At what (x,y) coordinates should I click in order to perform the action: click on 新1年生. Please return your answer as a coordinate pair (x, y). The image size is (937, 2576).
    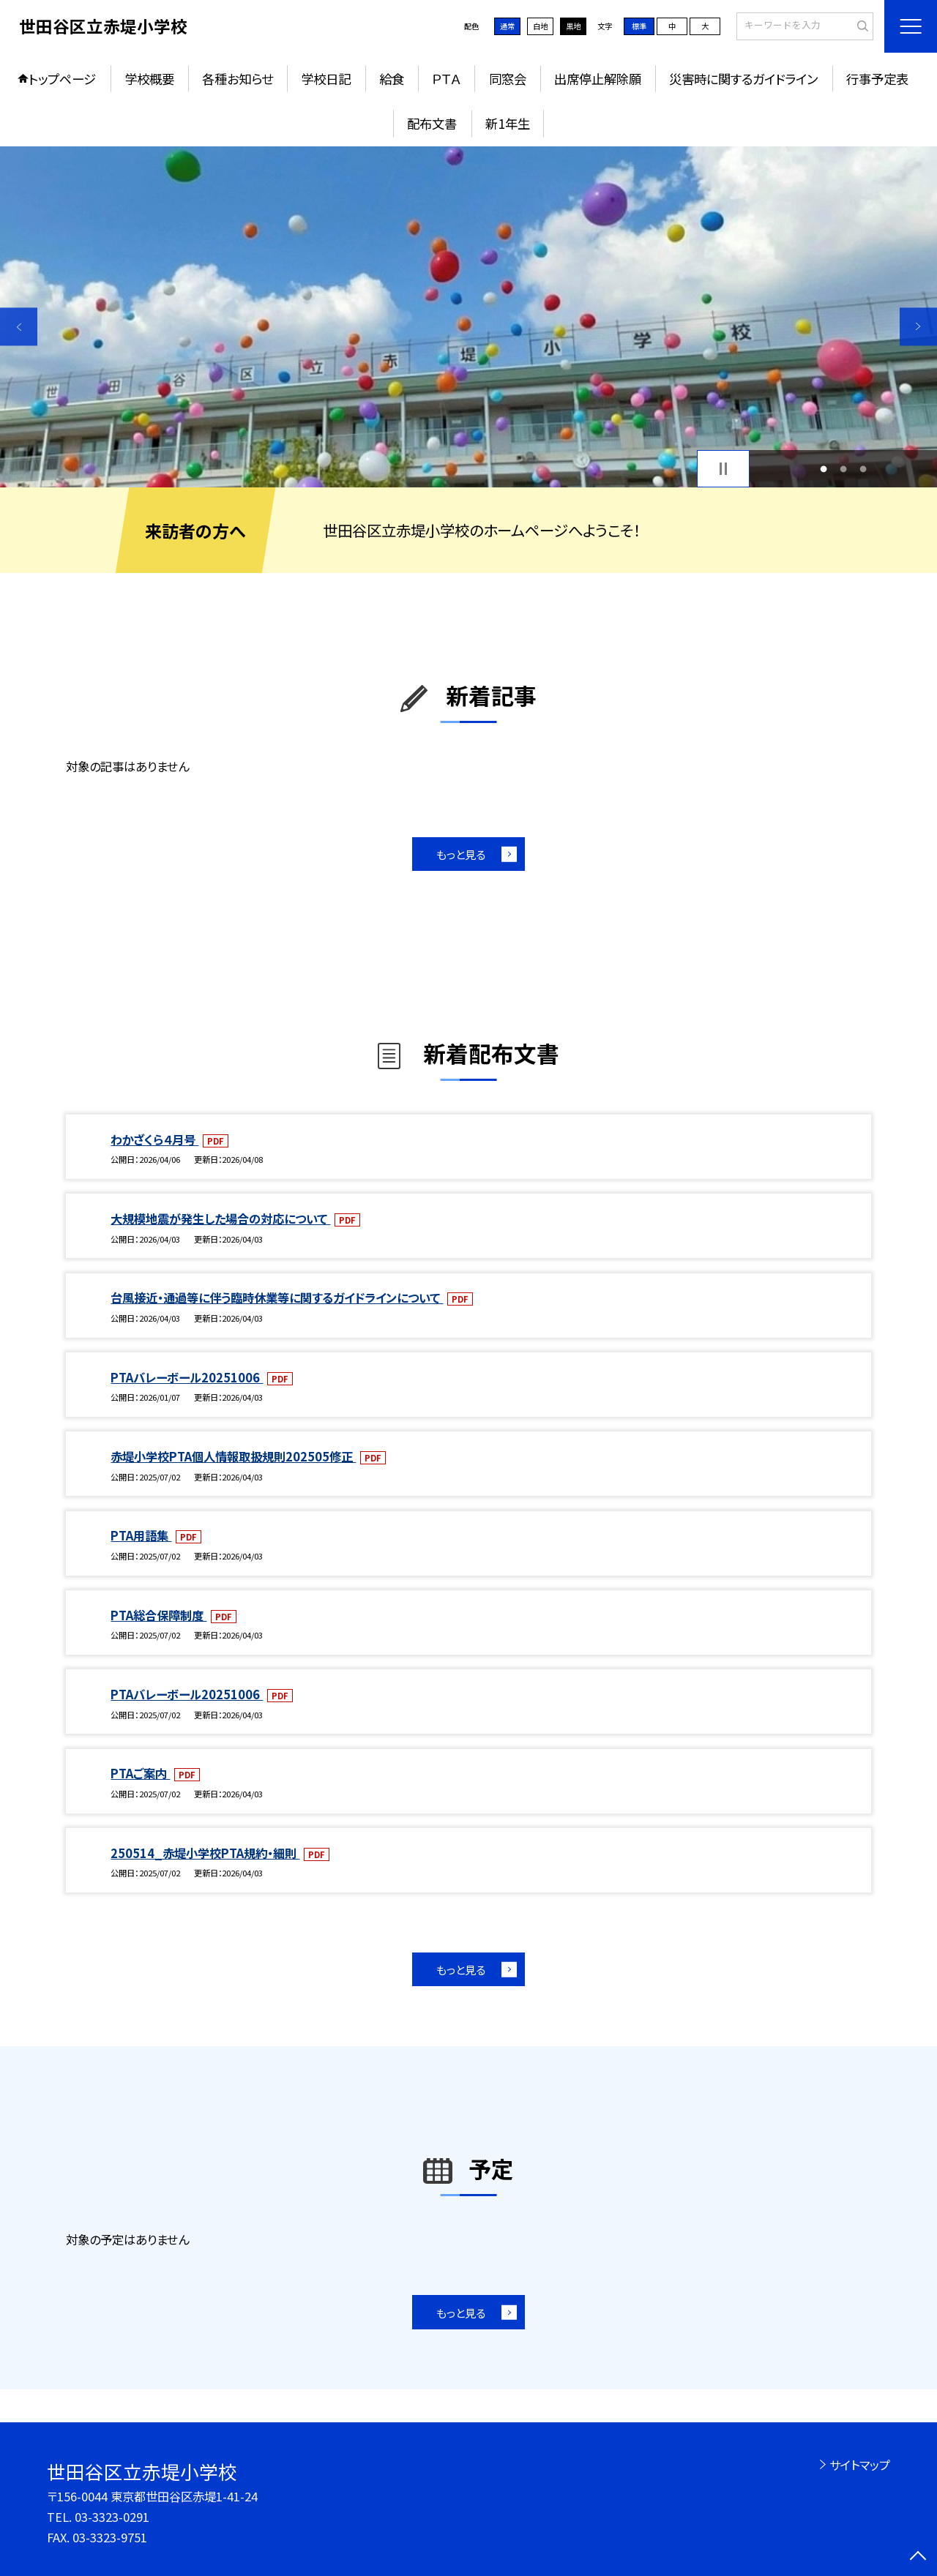
    Looking at the image, I should click on (507, 123).